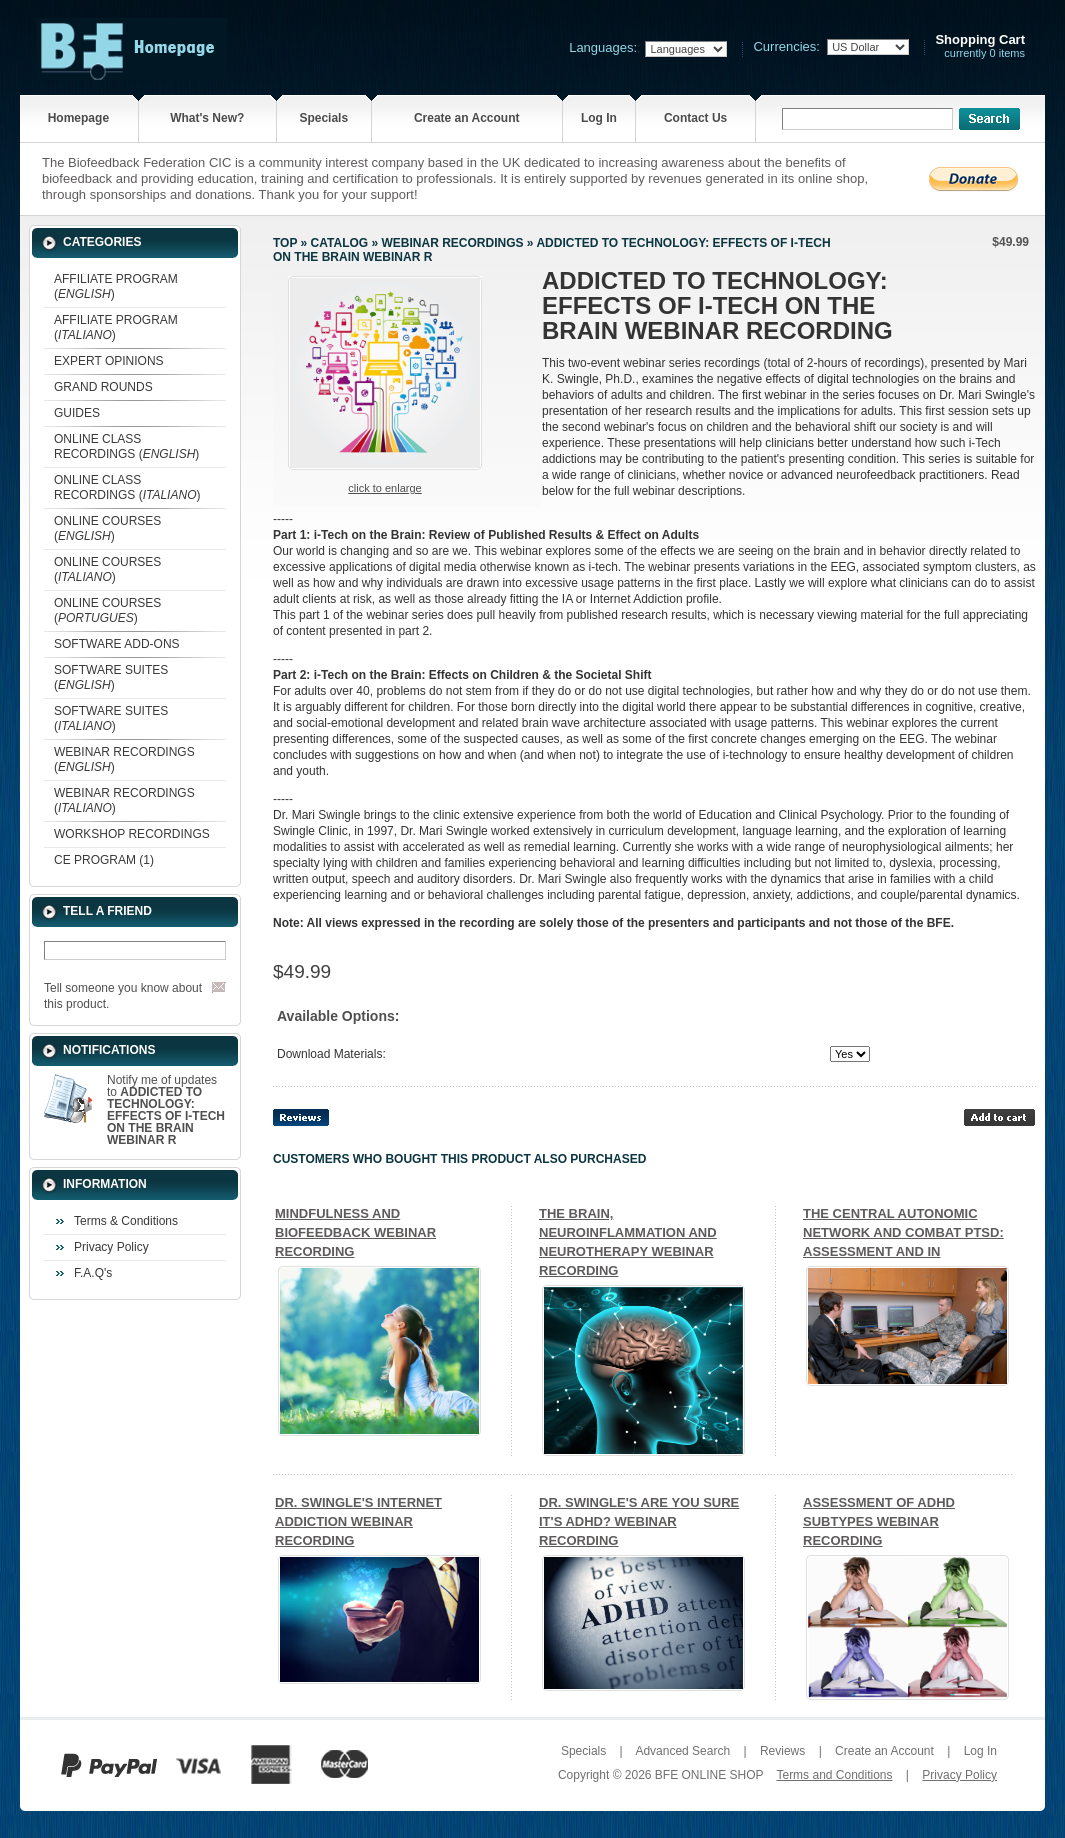 This screenshot has height=1838, width=1065. I want to click on Click to enlarge, so click(384, 488).